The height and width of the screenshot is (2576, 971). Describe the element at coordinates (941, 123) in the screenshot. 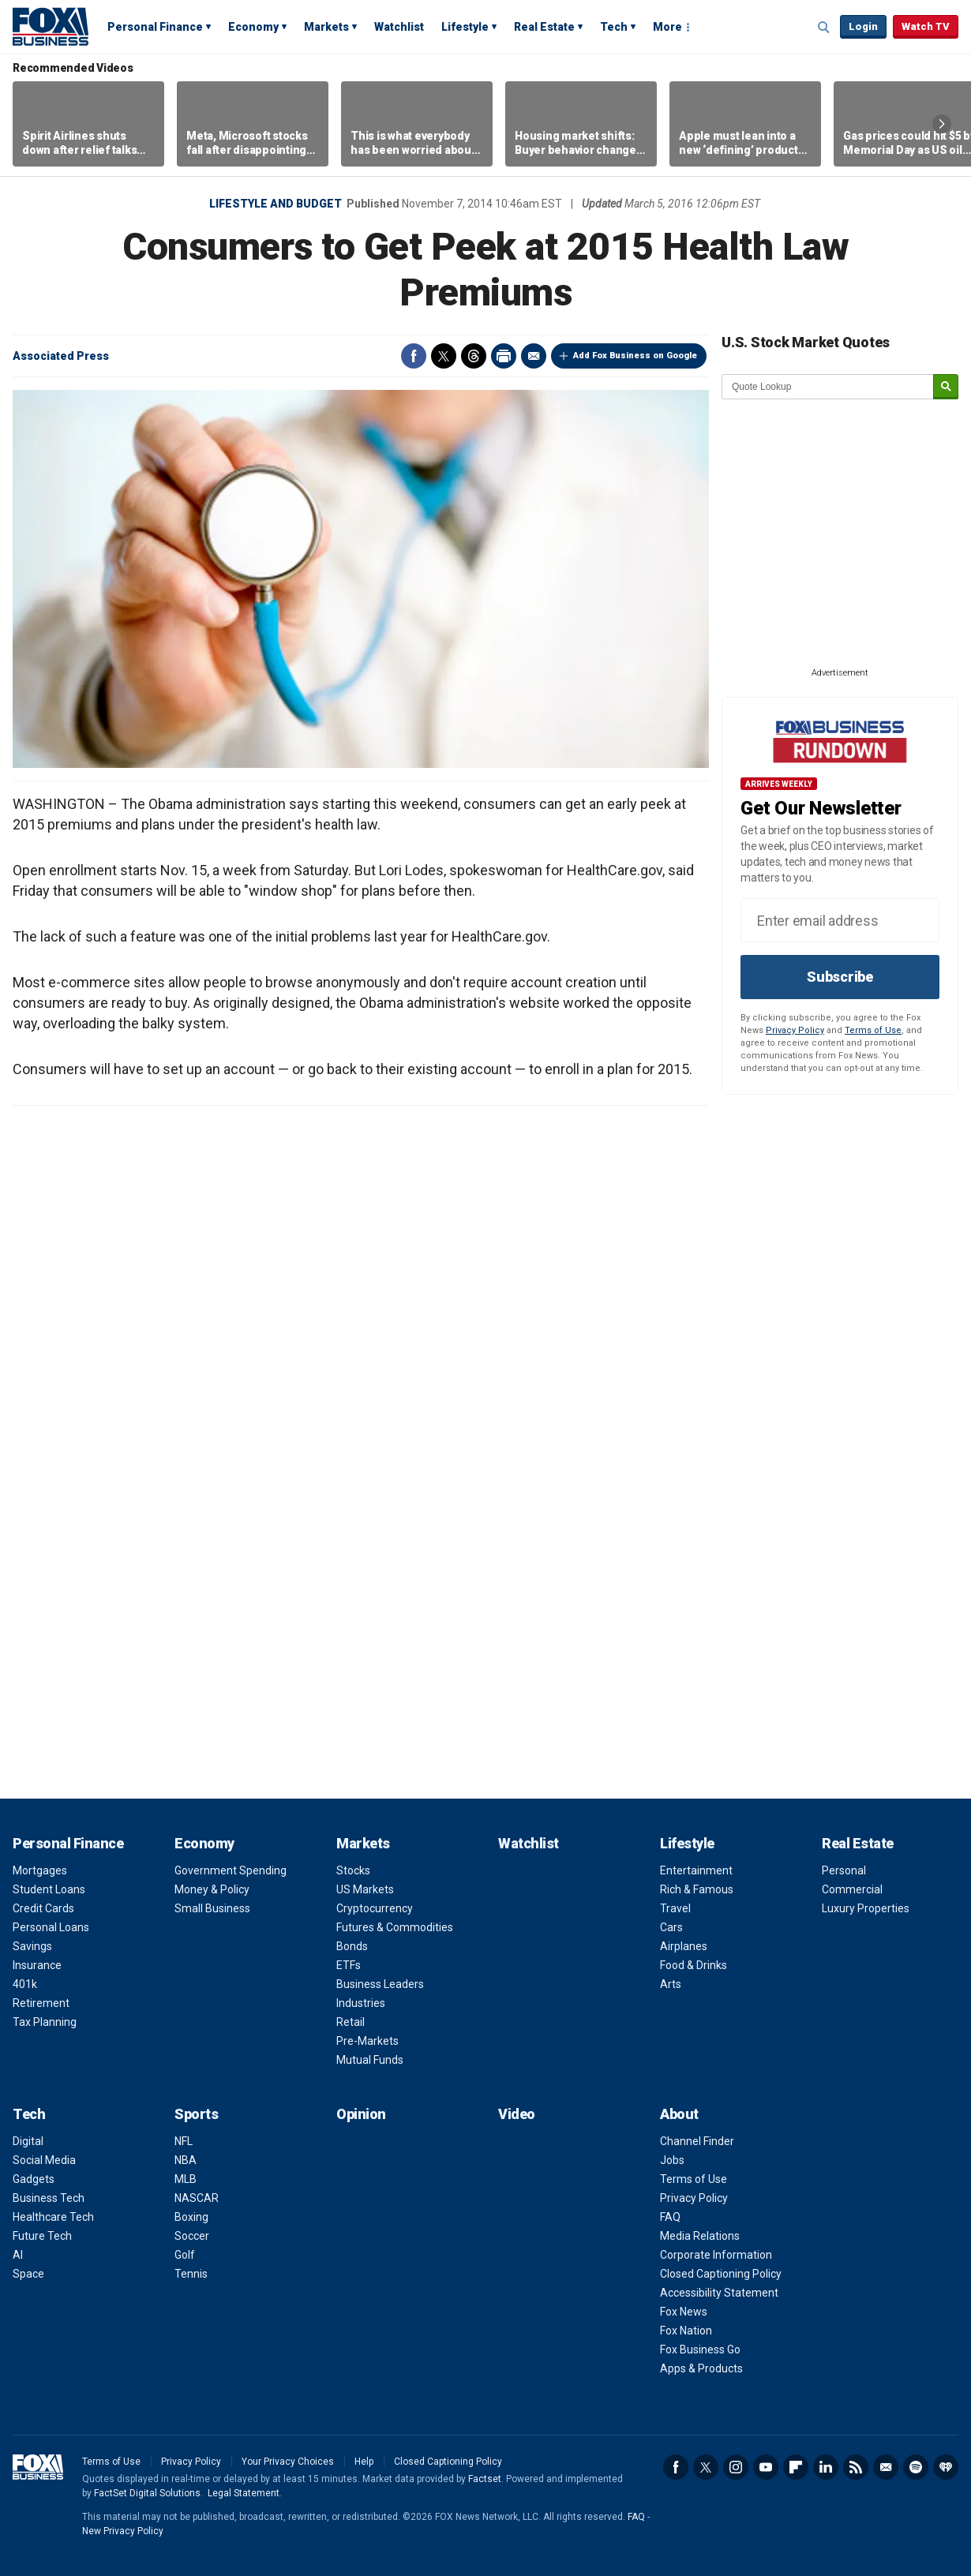

I see `Right Arrow [button]` at that location.